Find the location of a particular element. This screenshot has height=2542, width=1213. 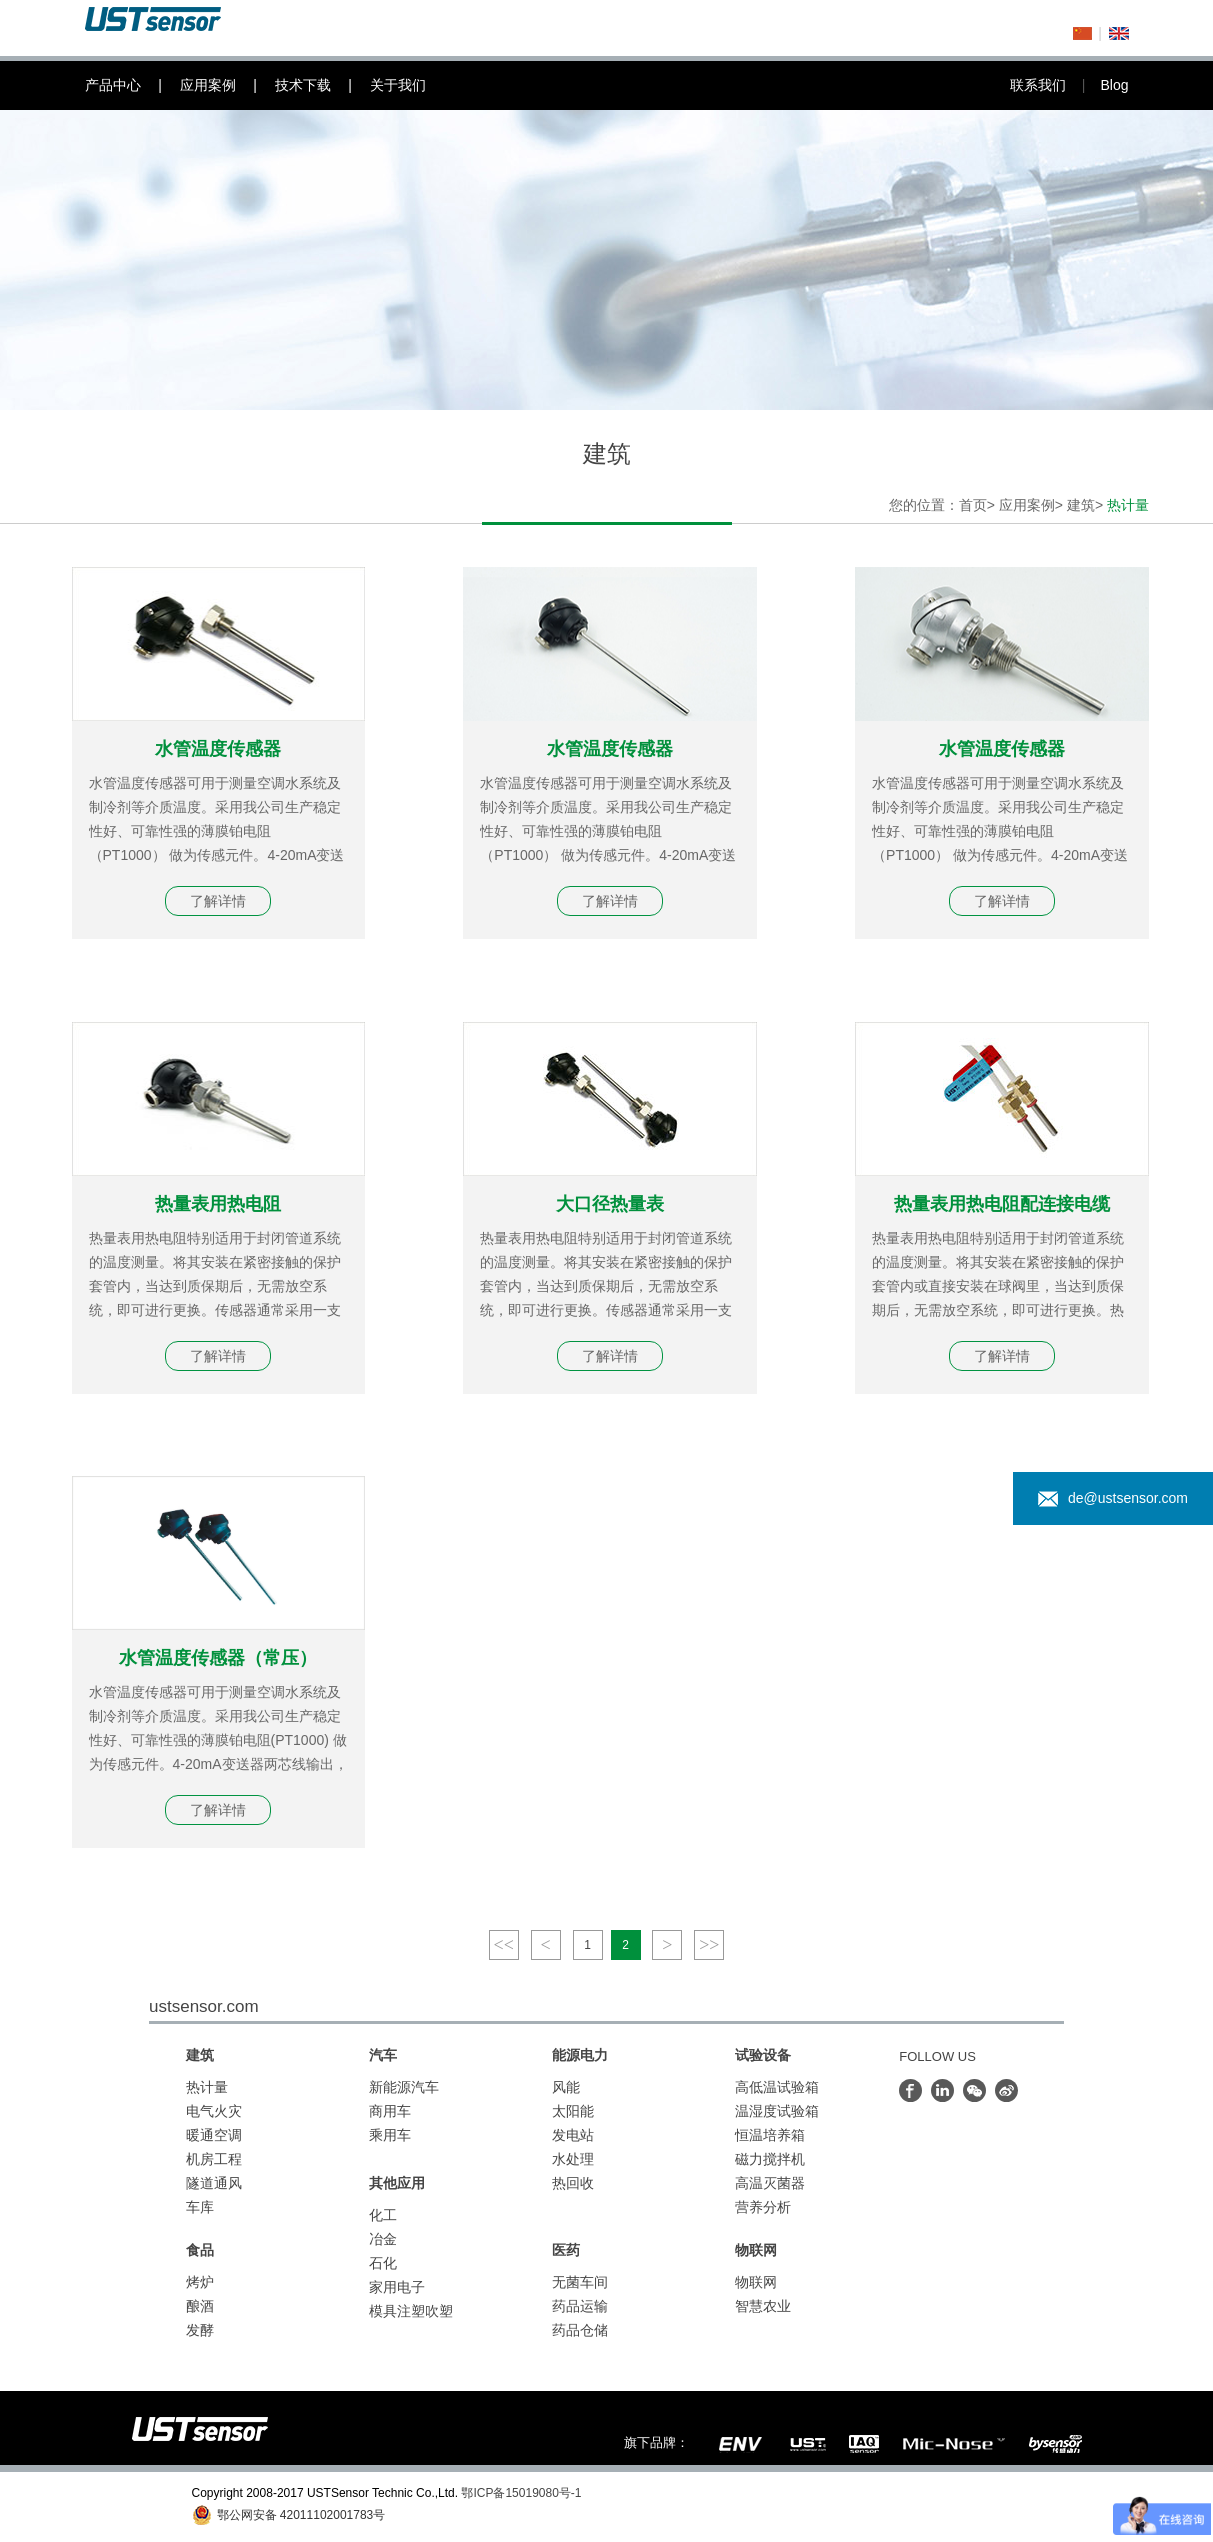

风能 is located at coordinates (566, 2087).